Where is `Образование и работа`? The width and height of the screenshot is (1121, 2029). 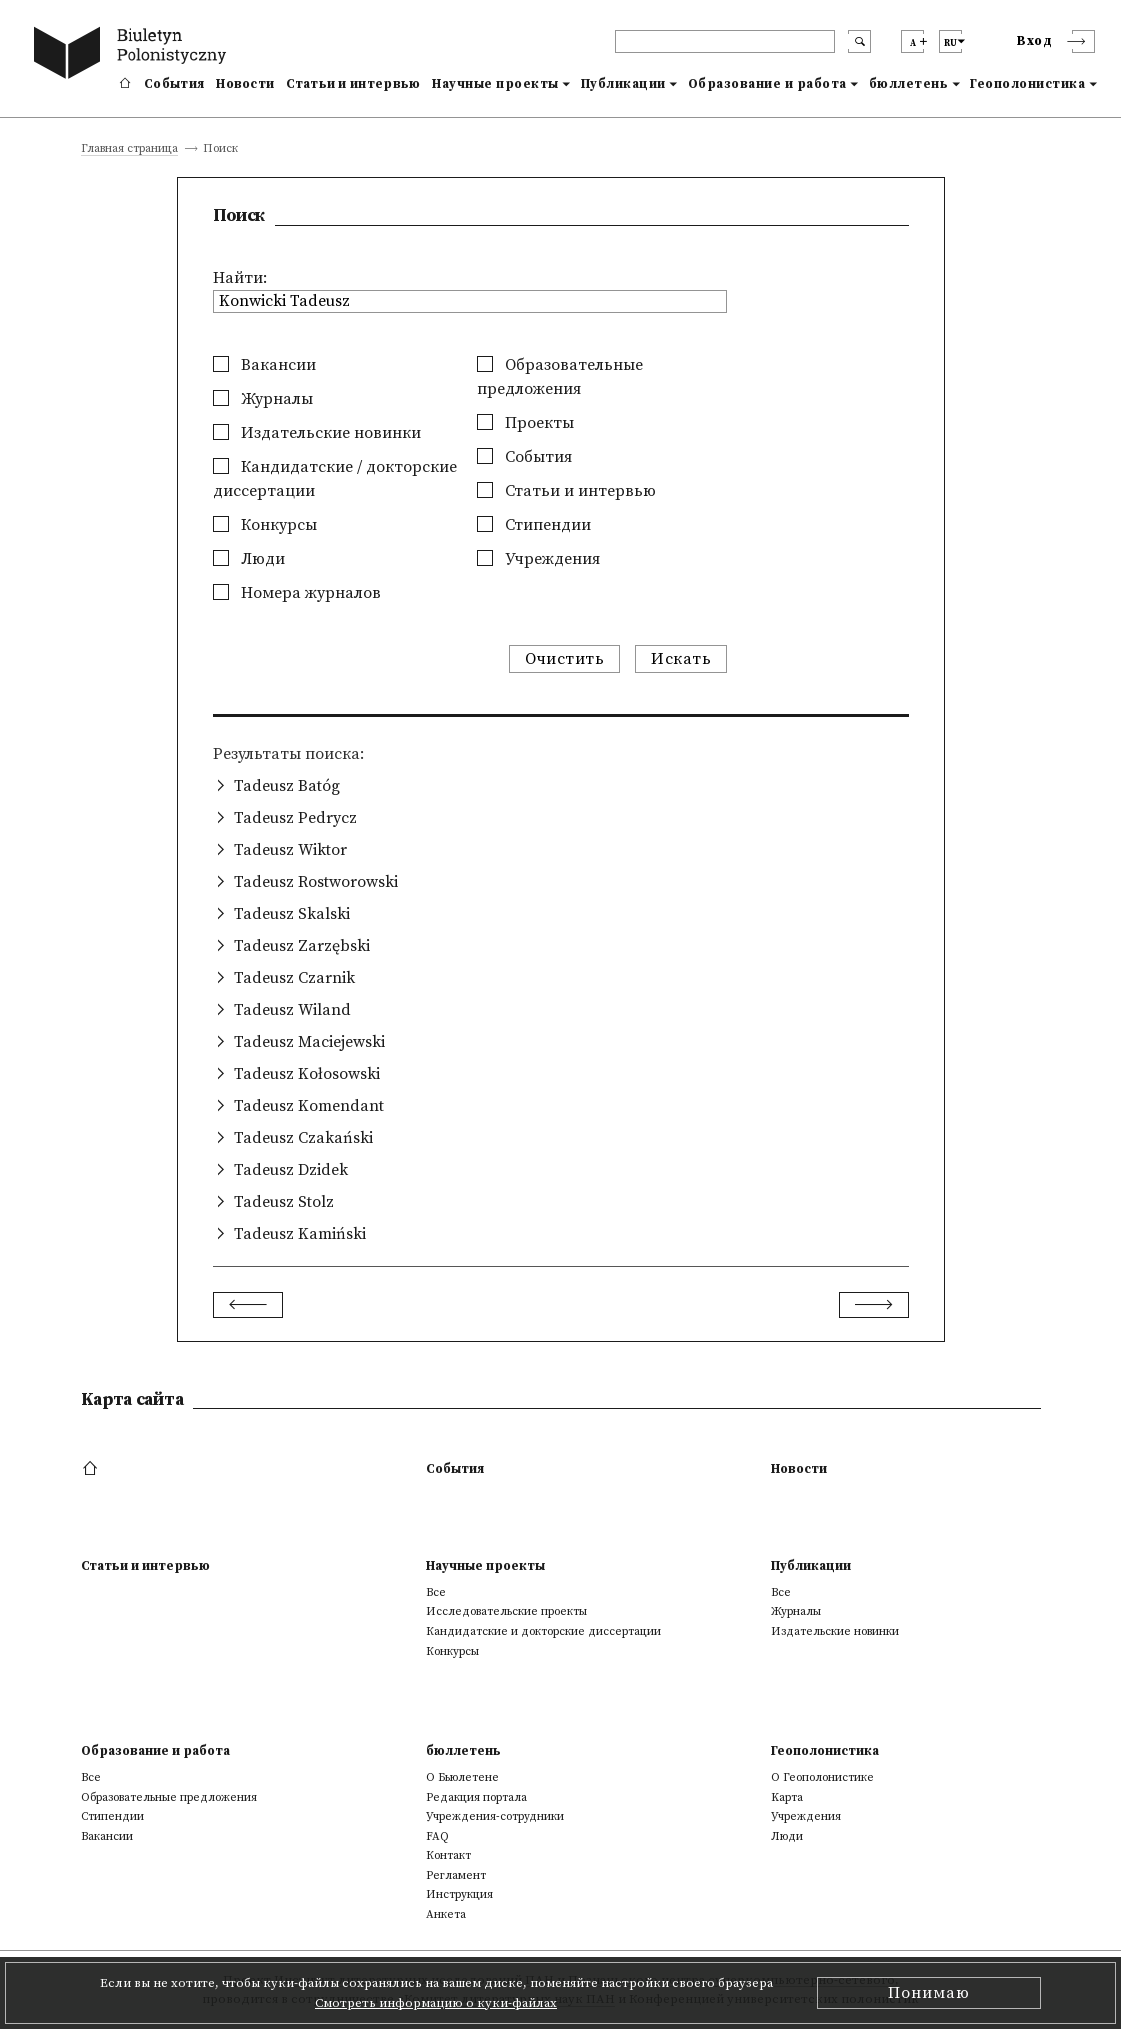
Образование и работа is located at coordinates (767, 84).